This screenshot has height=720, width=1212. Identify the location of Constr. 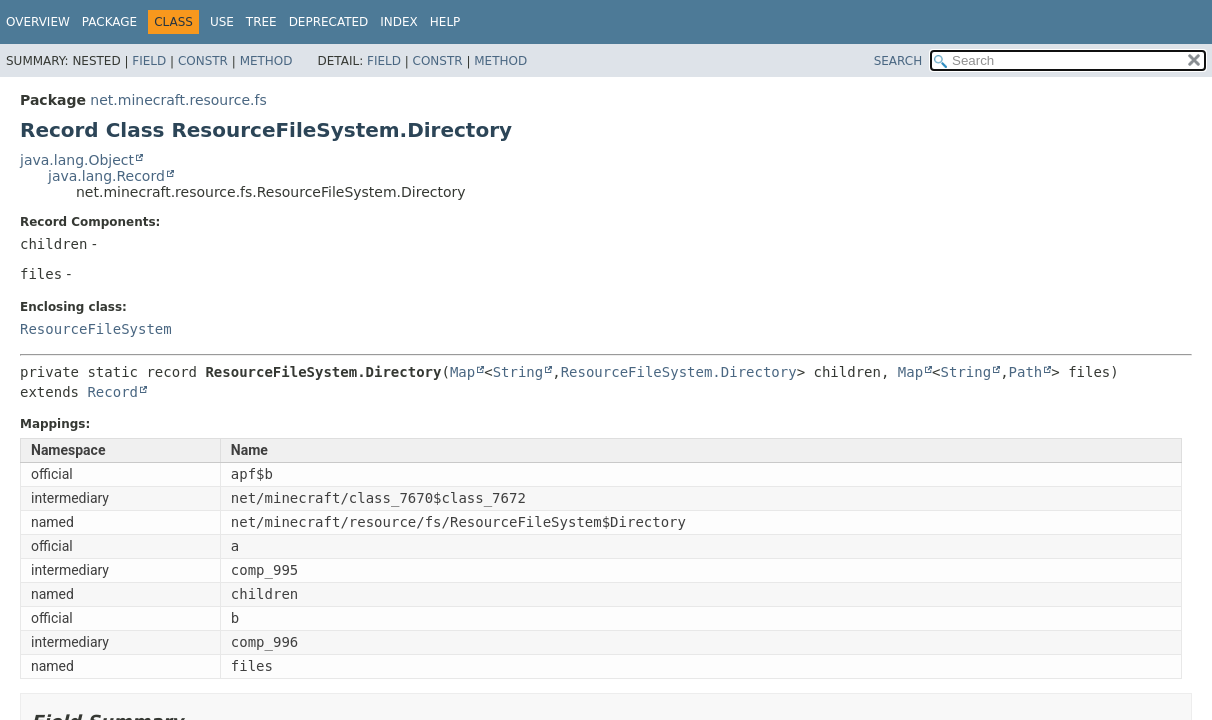
(203, 61).